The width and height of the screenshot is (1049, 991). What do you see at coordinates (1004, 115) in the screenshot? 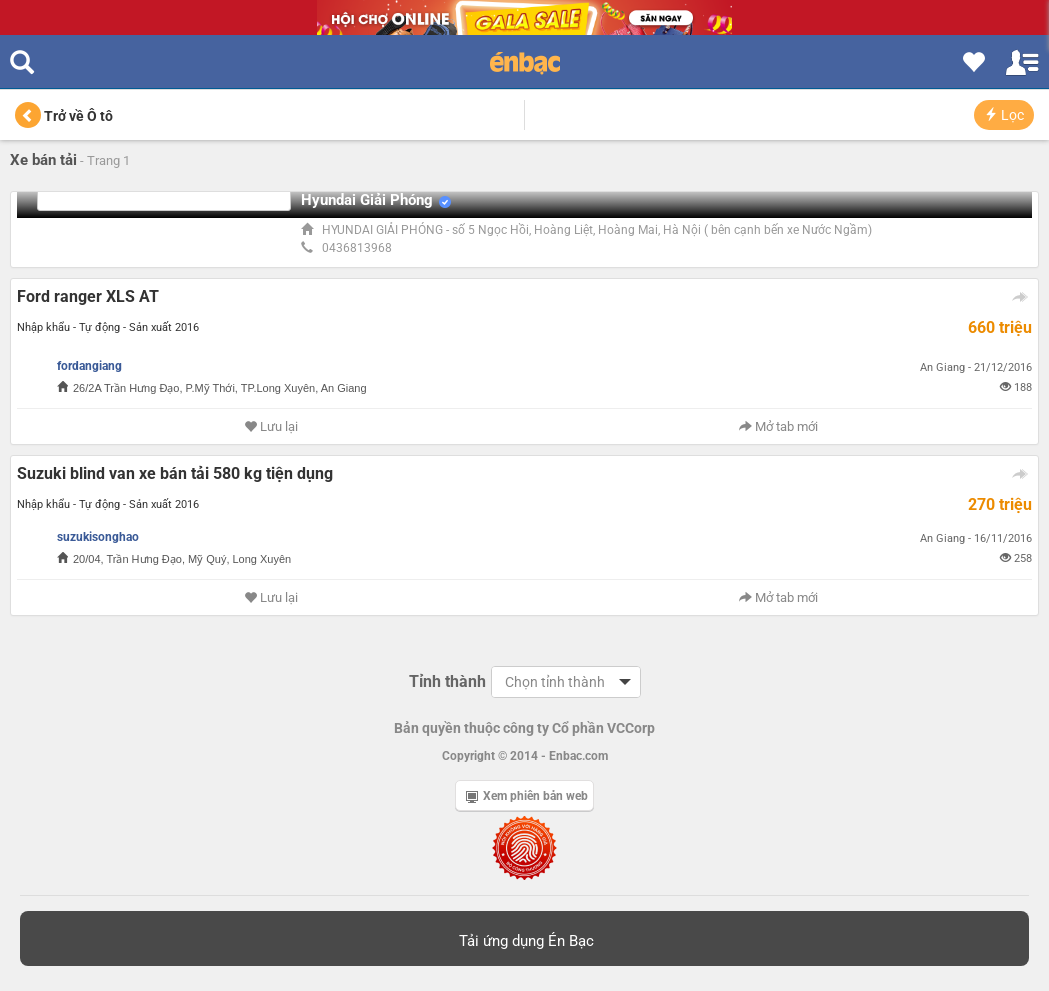
I see `Lọc` at bounding box center [1004, 115].